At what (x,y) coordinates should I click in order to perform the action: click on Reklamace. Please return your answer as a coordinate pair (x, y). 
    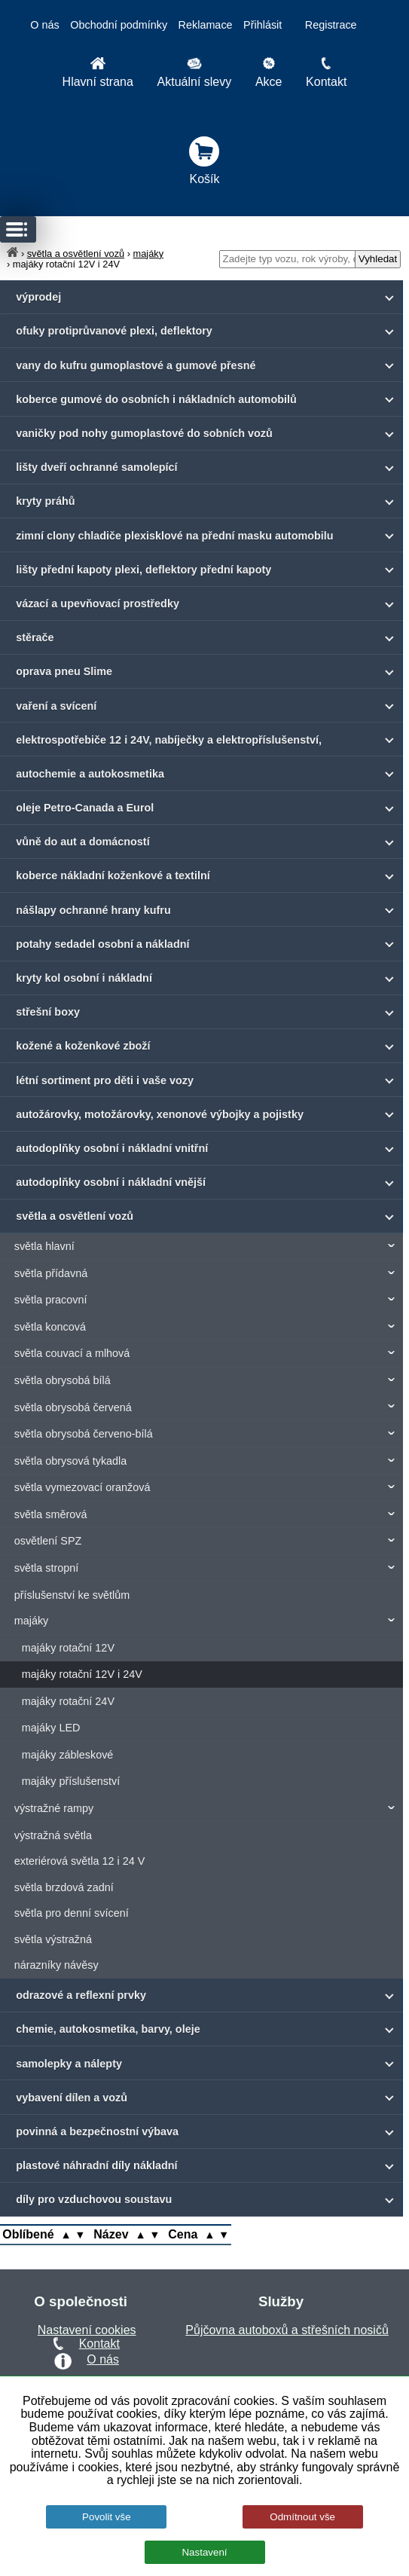
    Looking at the image, I should click on (206, 25).